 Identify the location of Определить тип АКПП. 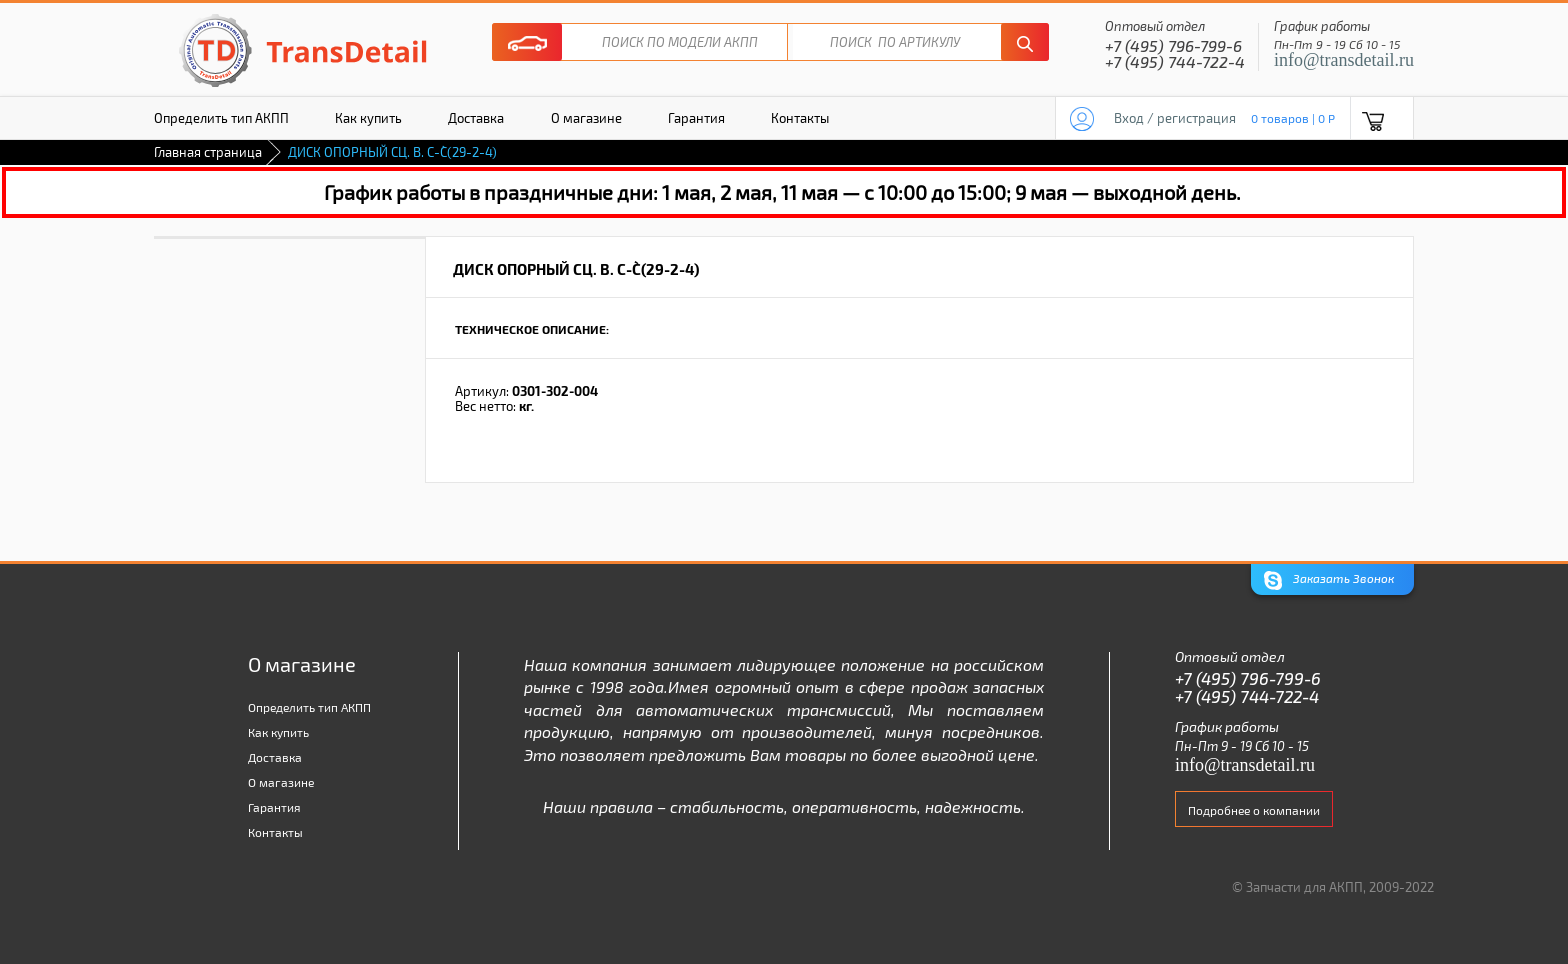
(221, 118).